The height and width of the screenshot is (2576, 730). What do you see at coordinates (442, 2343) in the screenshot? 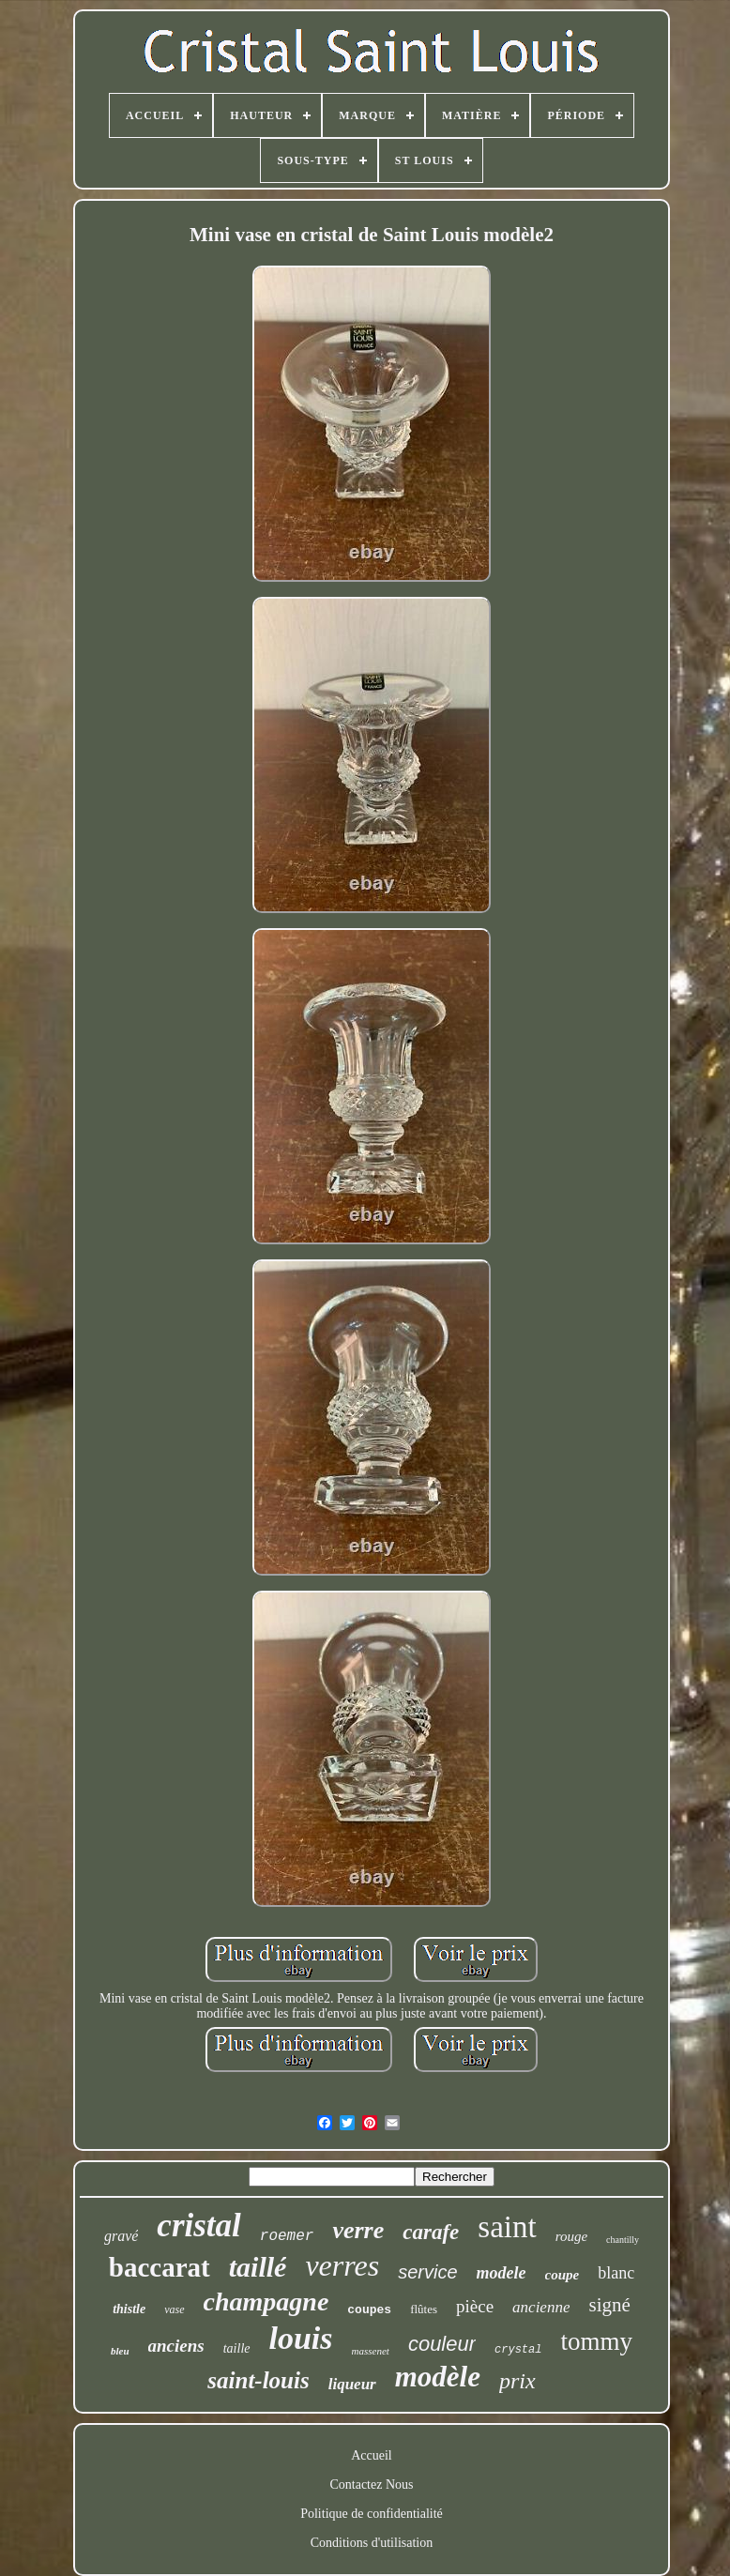
I see `couleur` at bounding box center [442, 2343].